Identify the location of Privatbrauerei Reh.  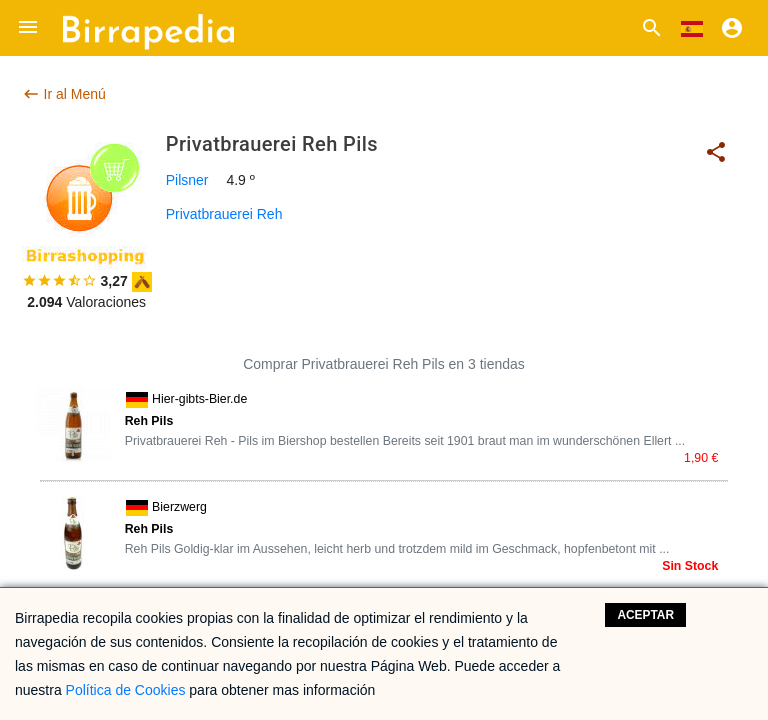
(224, 214).